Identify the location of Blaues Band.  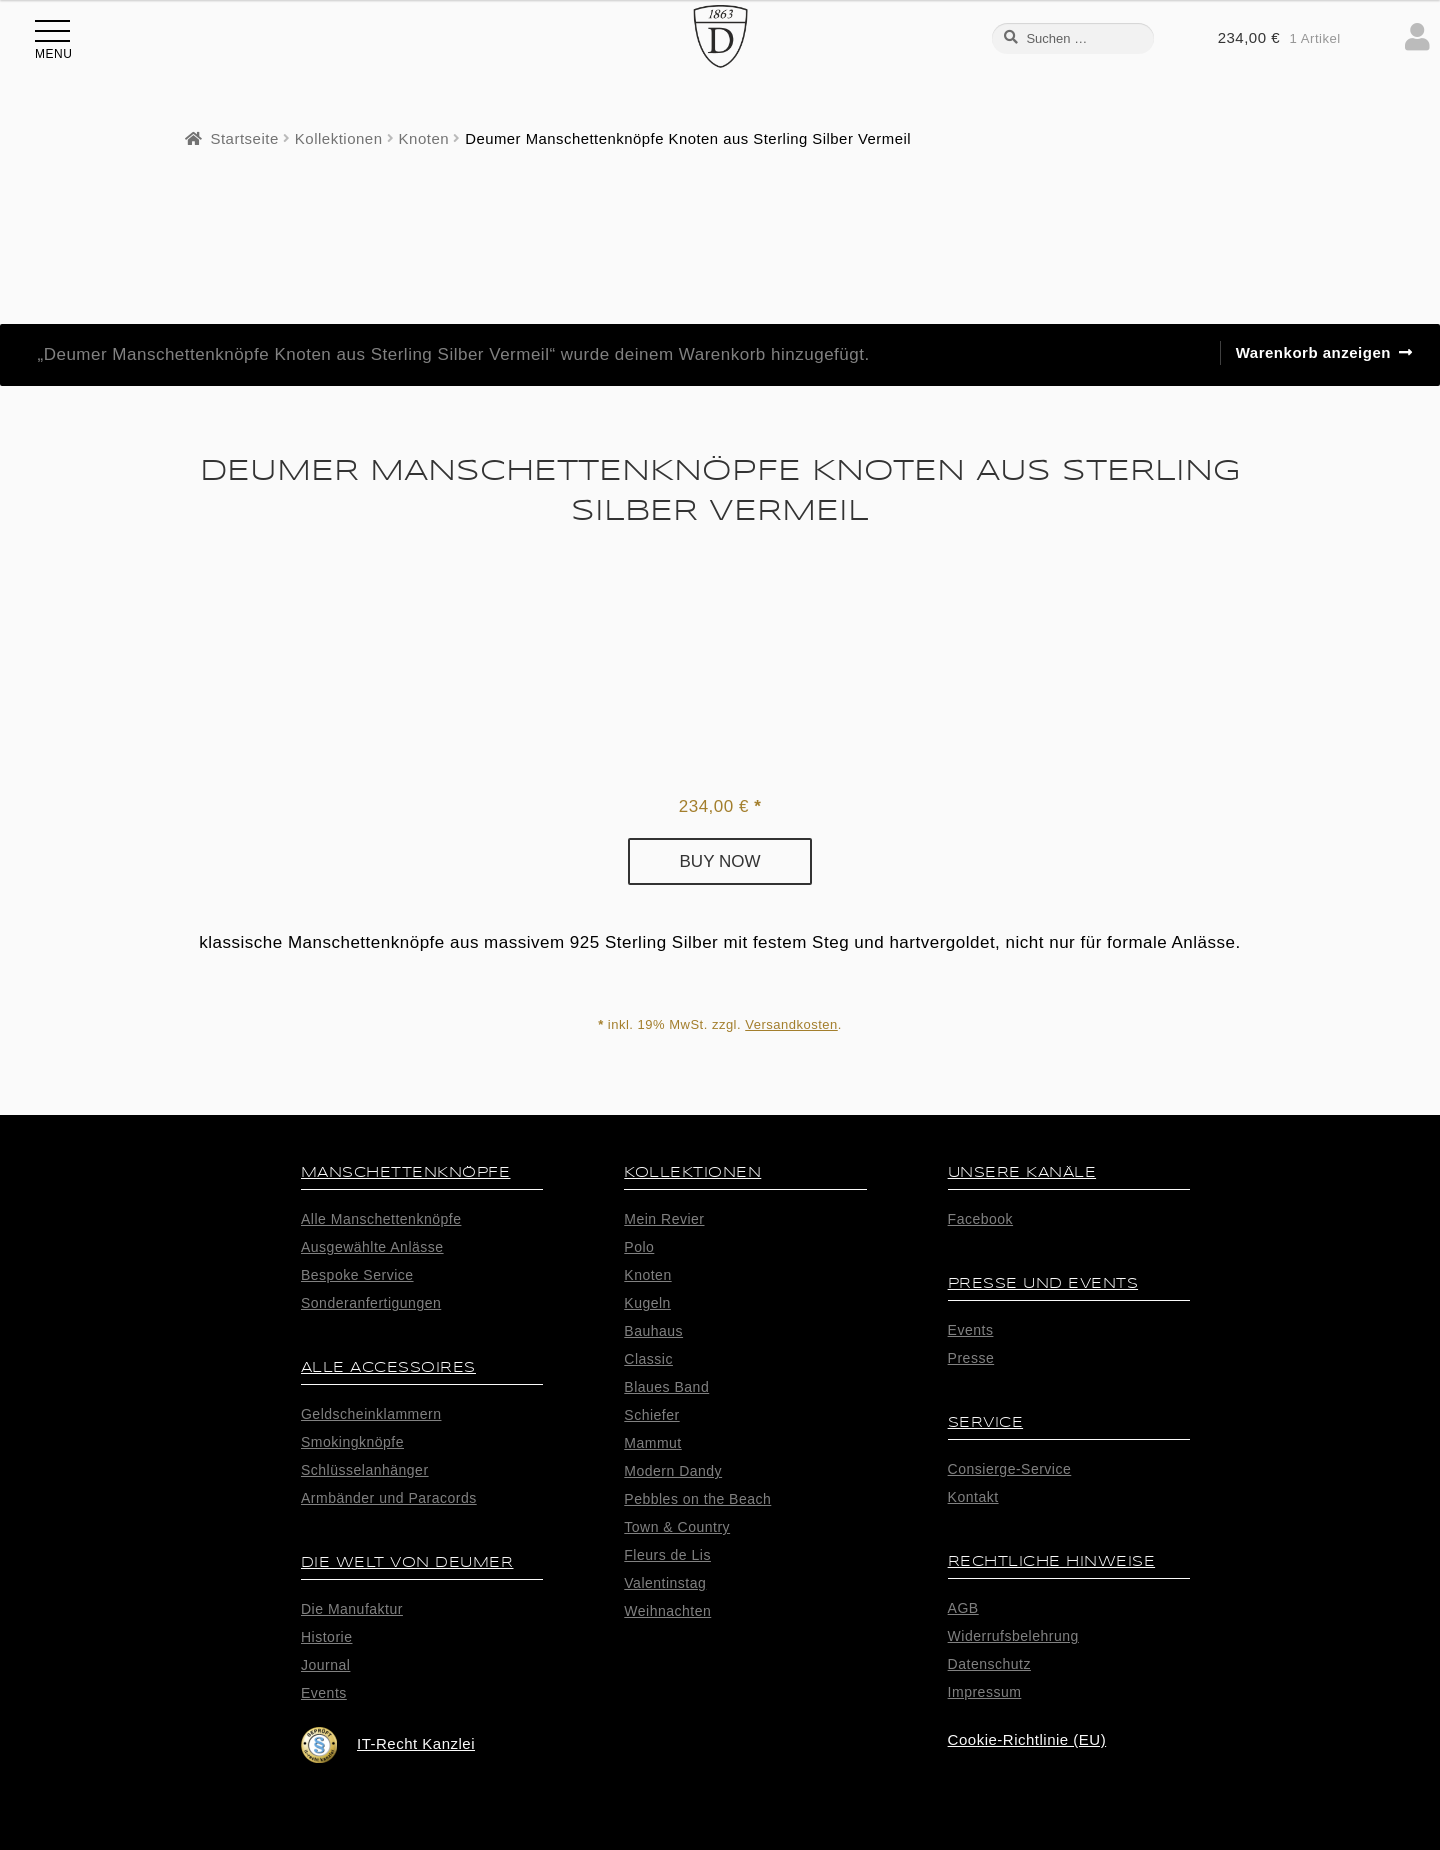
(666, 1387).